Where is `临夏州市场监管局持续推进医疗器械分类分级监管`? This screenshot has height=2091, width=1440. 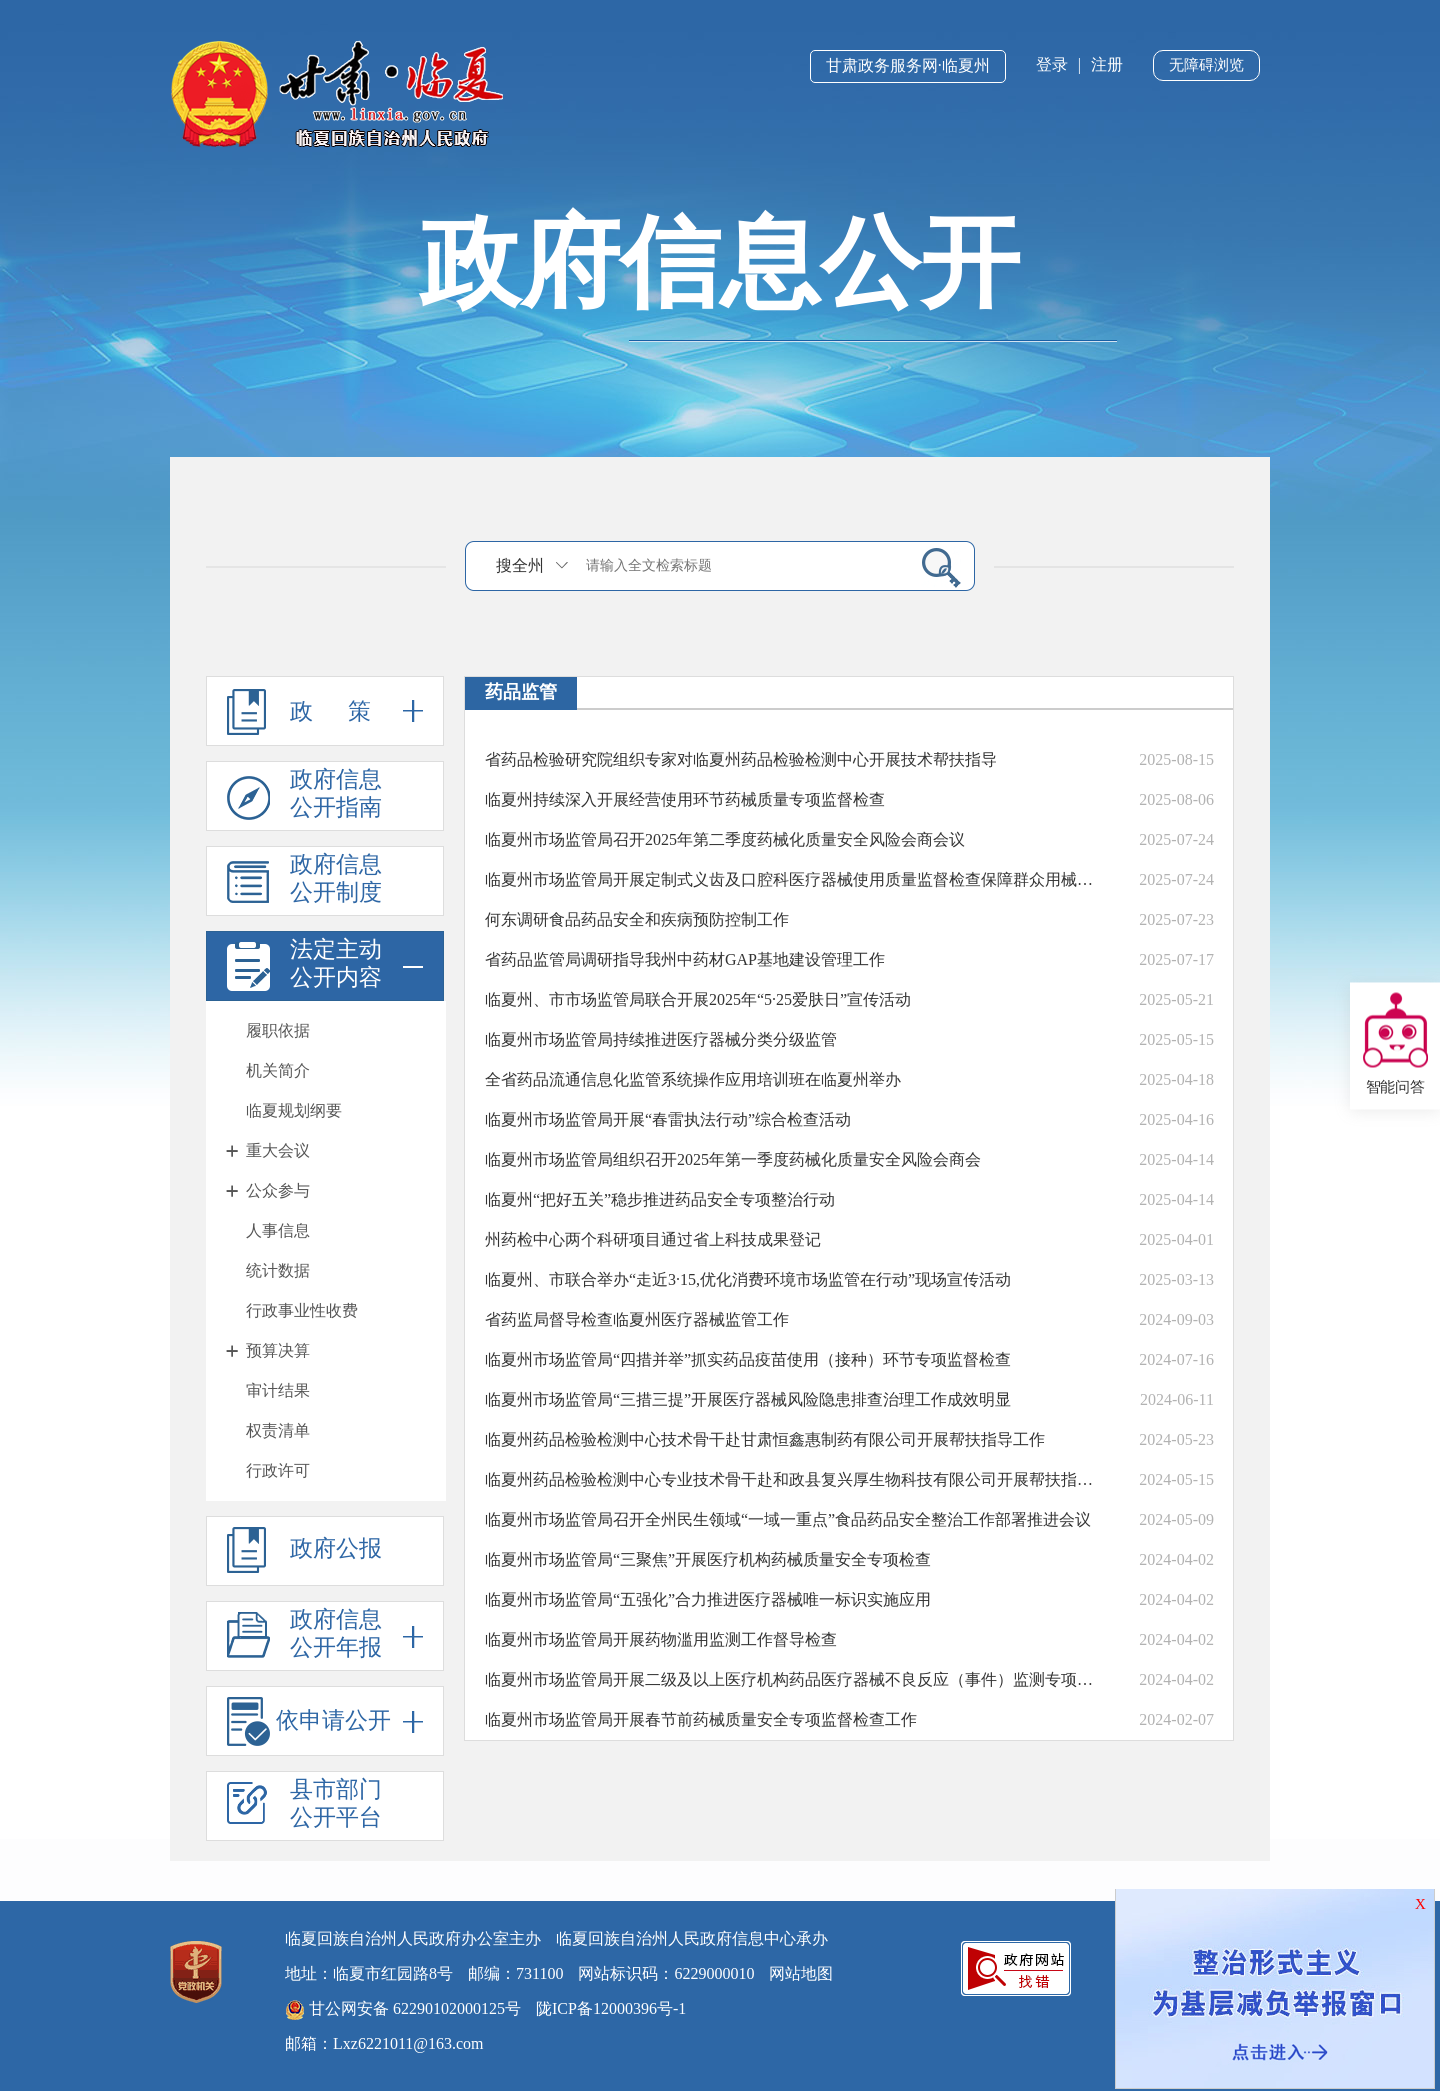
临夏州市场监管局持续推进医疗器械分类分级监管 is located at coordinates (661, 1039).